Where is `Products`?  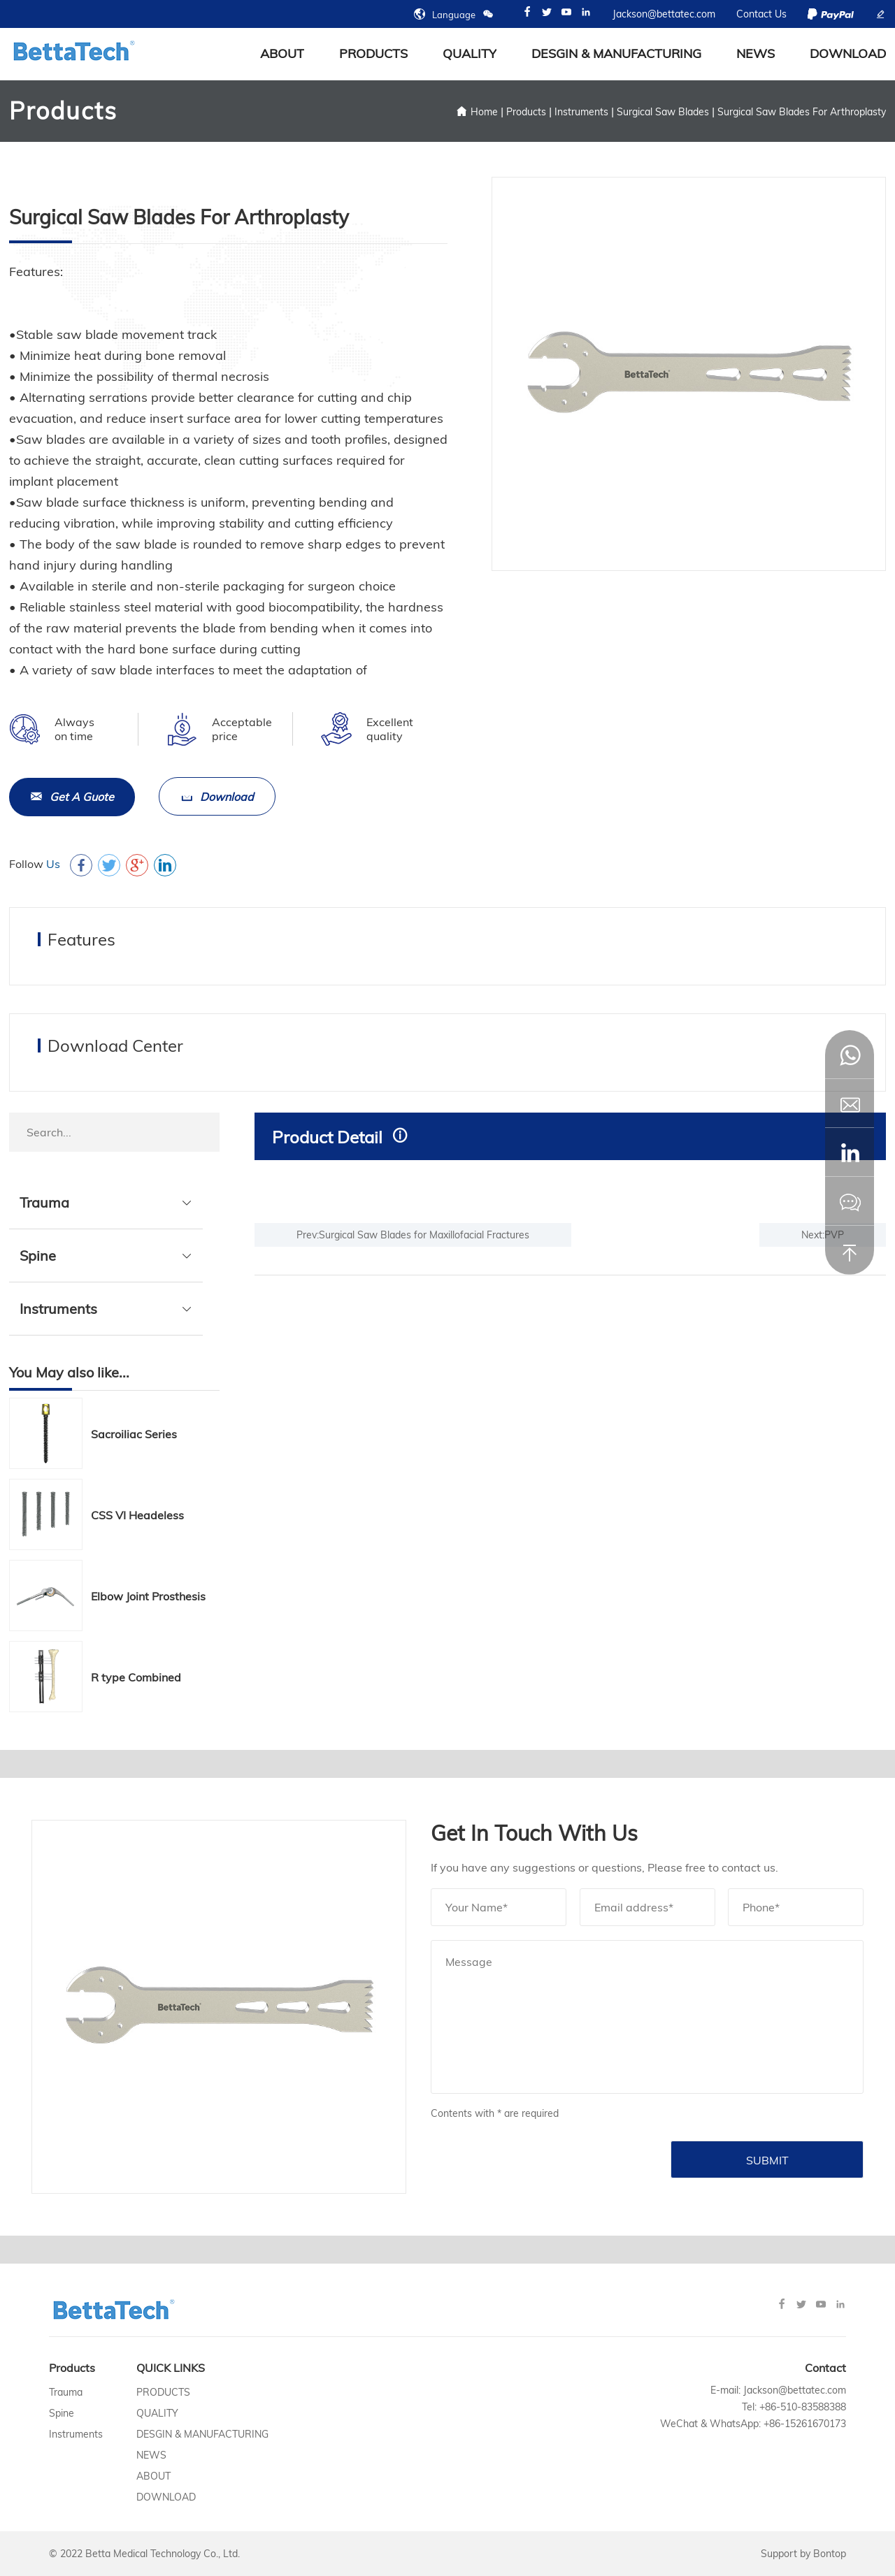
Products is located at coordinates (373, 53).